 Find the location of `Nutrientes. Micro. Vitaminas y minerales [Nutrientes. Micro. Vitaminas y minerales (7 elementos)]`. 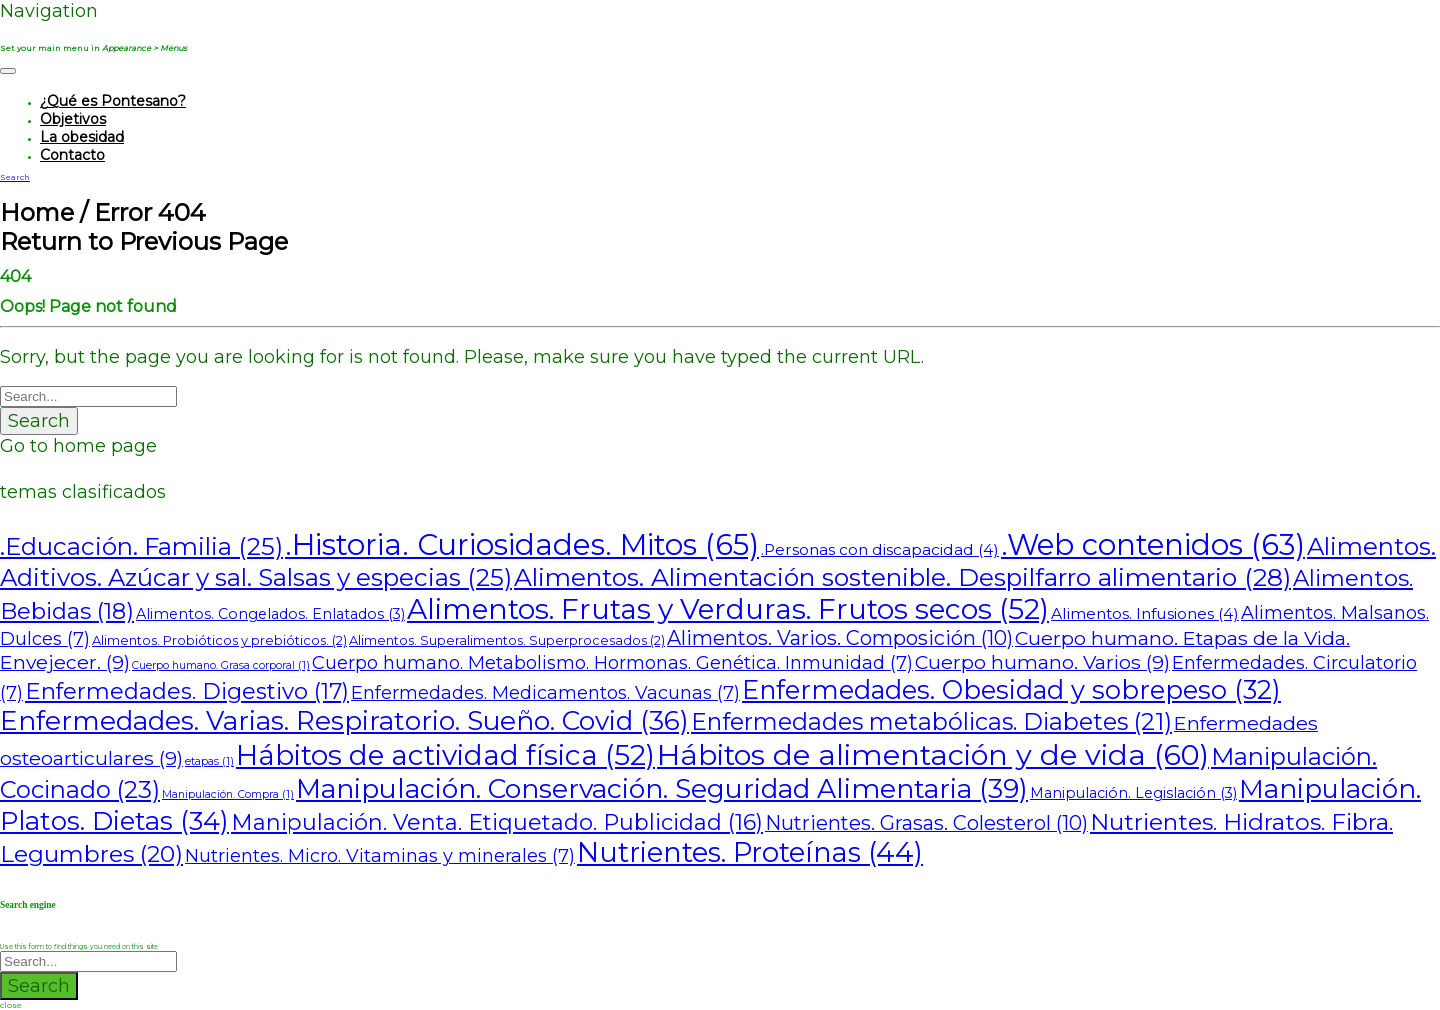

Nutrientes. Micro. Vitaminas y minerales [Nutrientes. Micro. Vitaminas y minerales (7 elementos)] is located at coordinates (380, 856).